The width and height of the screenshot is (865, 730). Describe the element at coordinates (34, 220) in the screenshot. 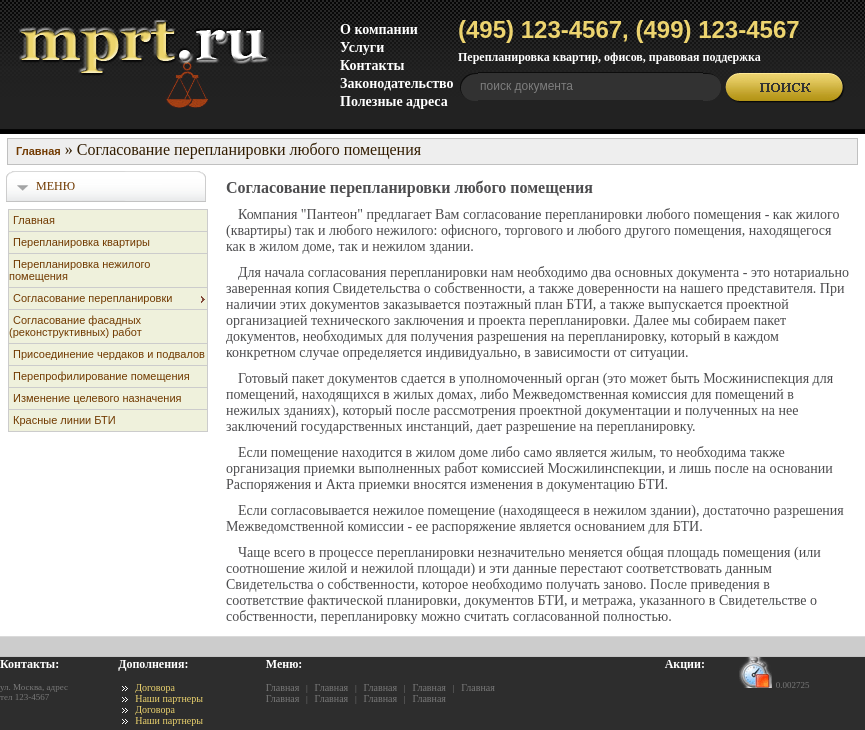

I see `Главная` at that location.